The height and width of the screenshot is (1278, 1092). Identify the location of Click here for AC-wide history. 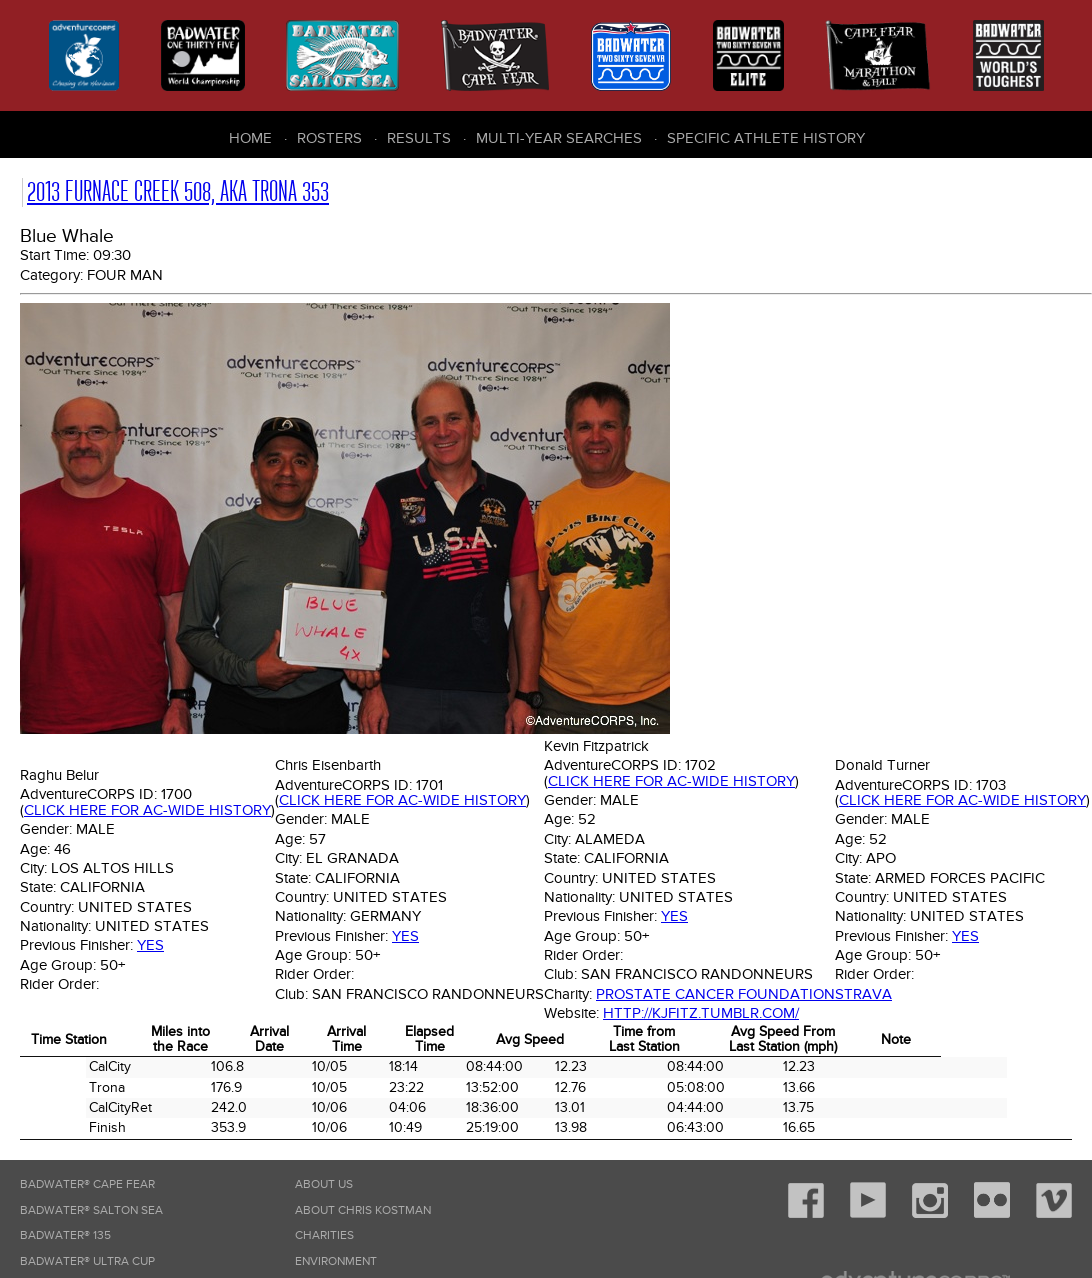
(147, 810).